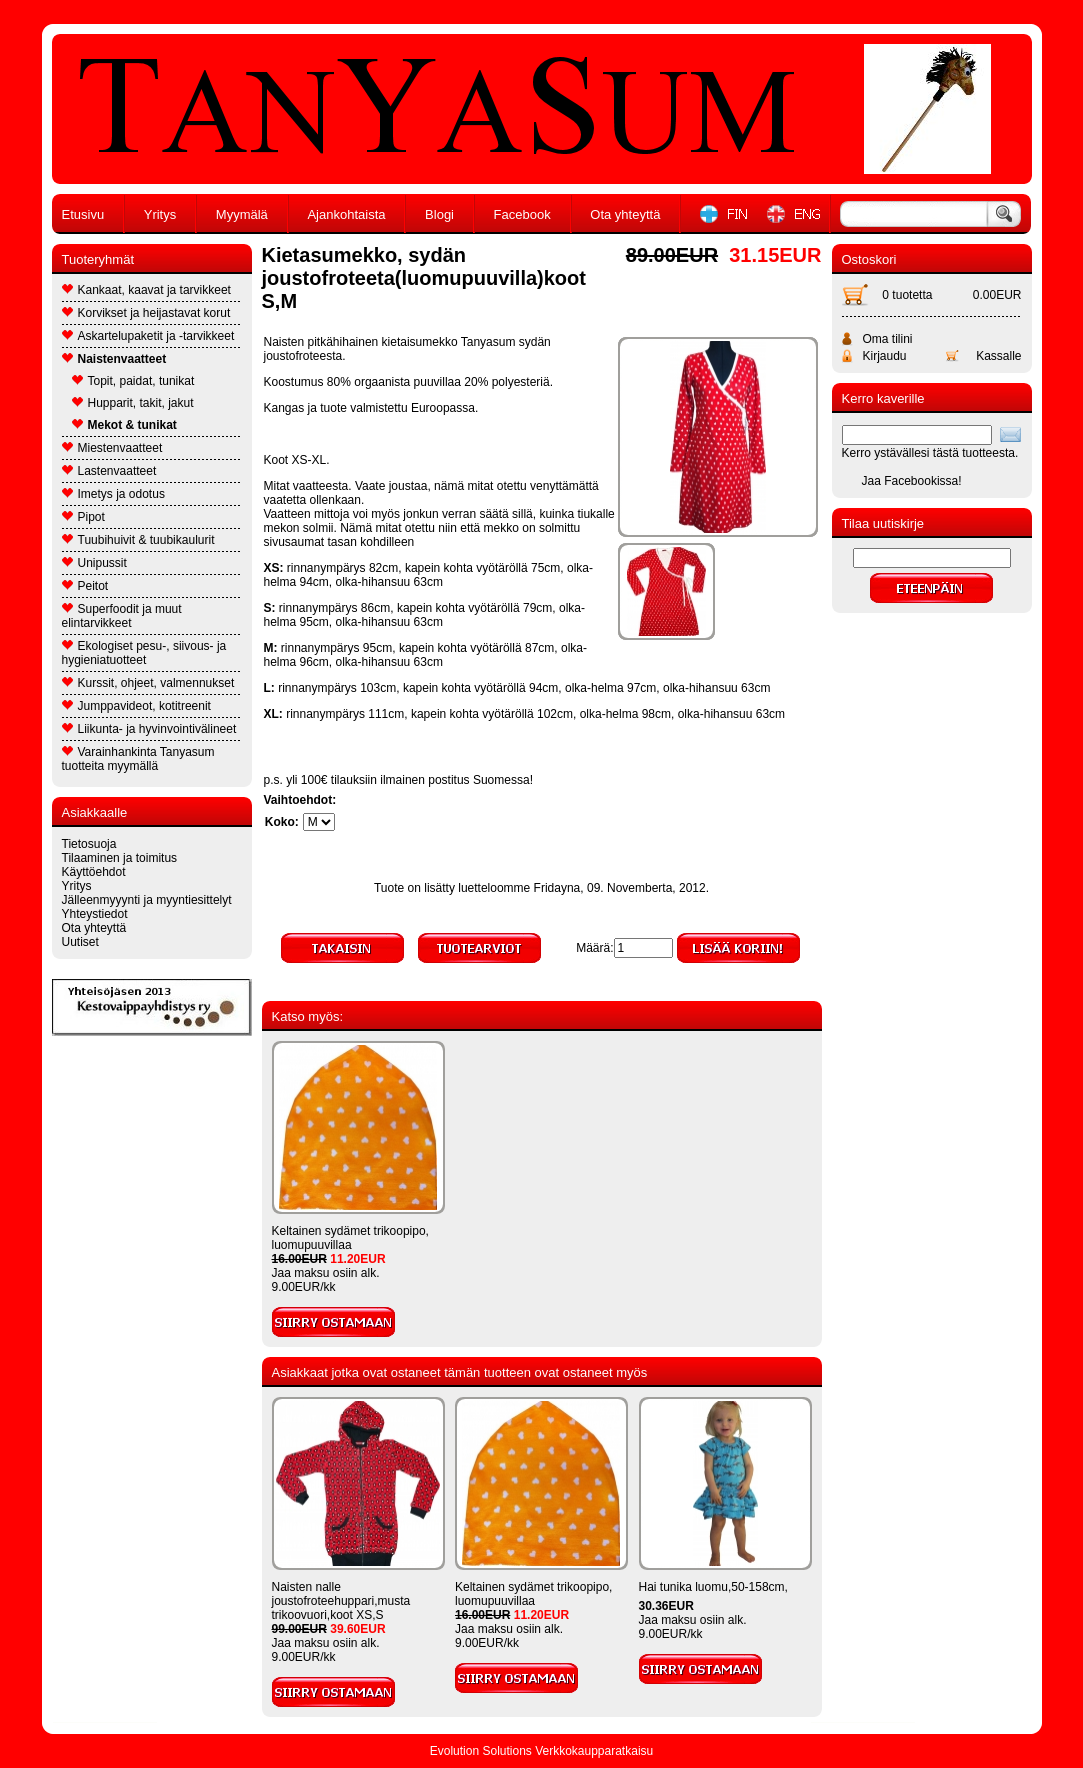 Image resolution: width=1083 pixels, height=1768 pixels. I want to click on Pipot, so click(83, 517).